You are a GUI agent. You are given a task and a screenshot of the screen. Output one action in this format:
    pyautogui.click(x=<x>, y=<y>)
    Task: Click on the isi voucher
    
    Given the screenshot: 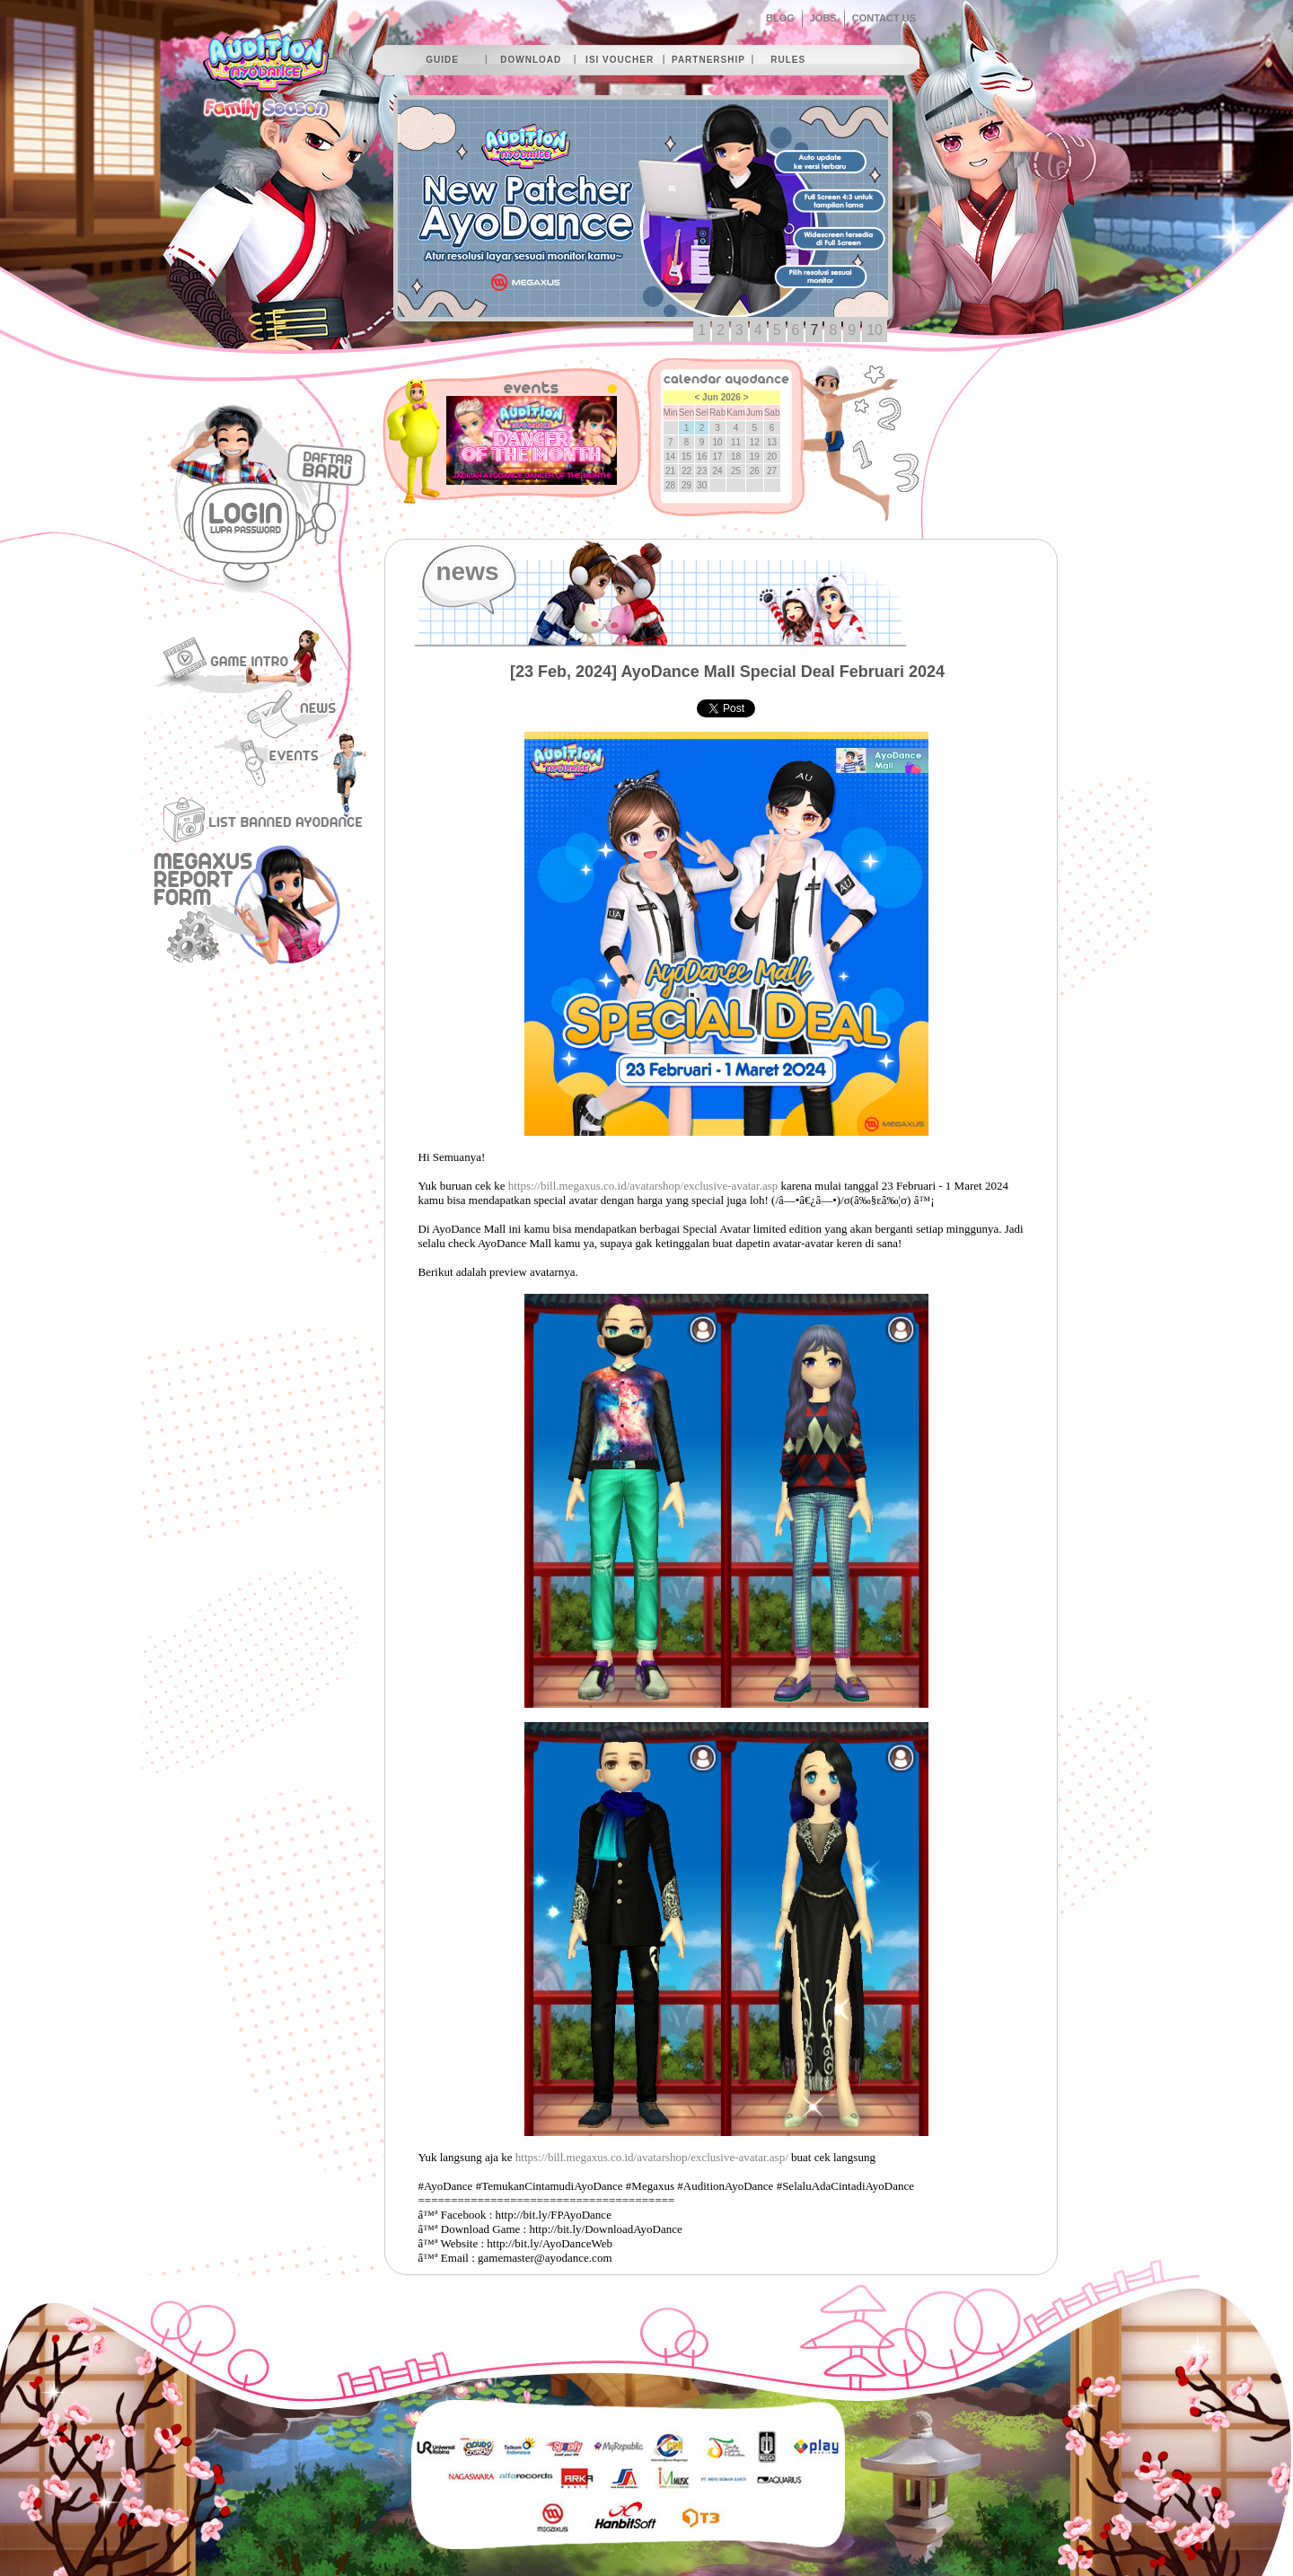 What is the action you would take?
    pyautogui.click(x=619, y=60)
    